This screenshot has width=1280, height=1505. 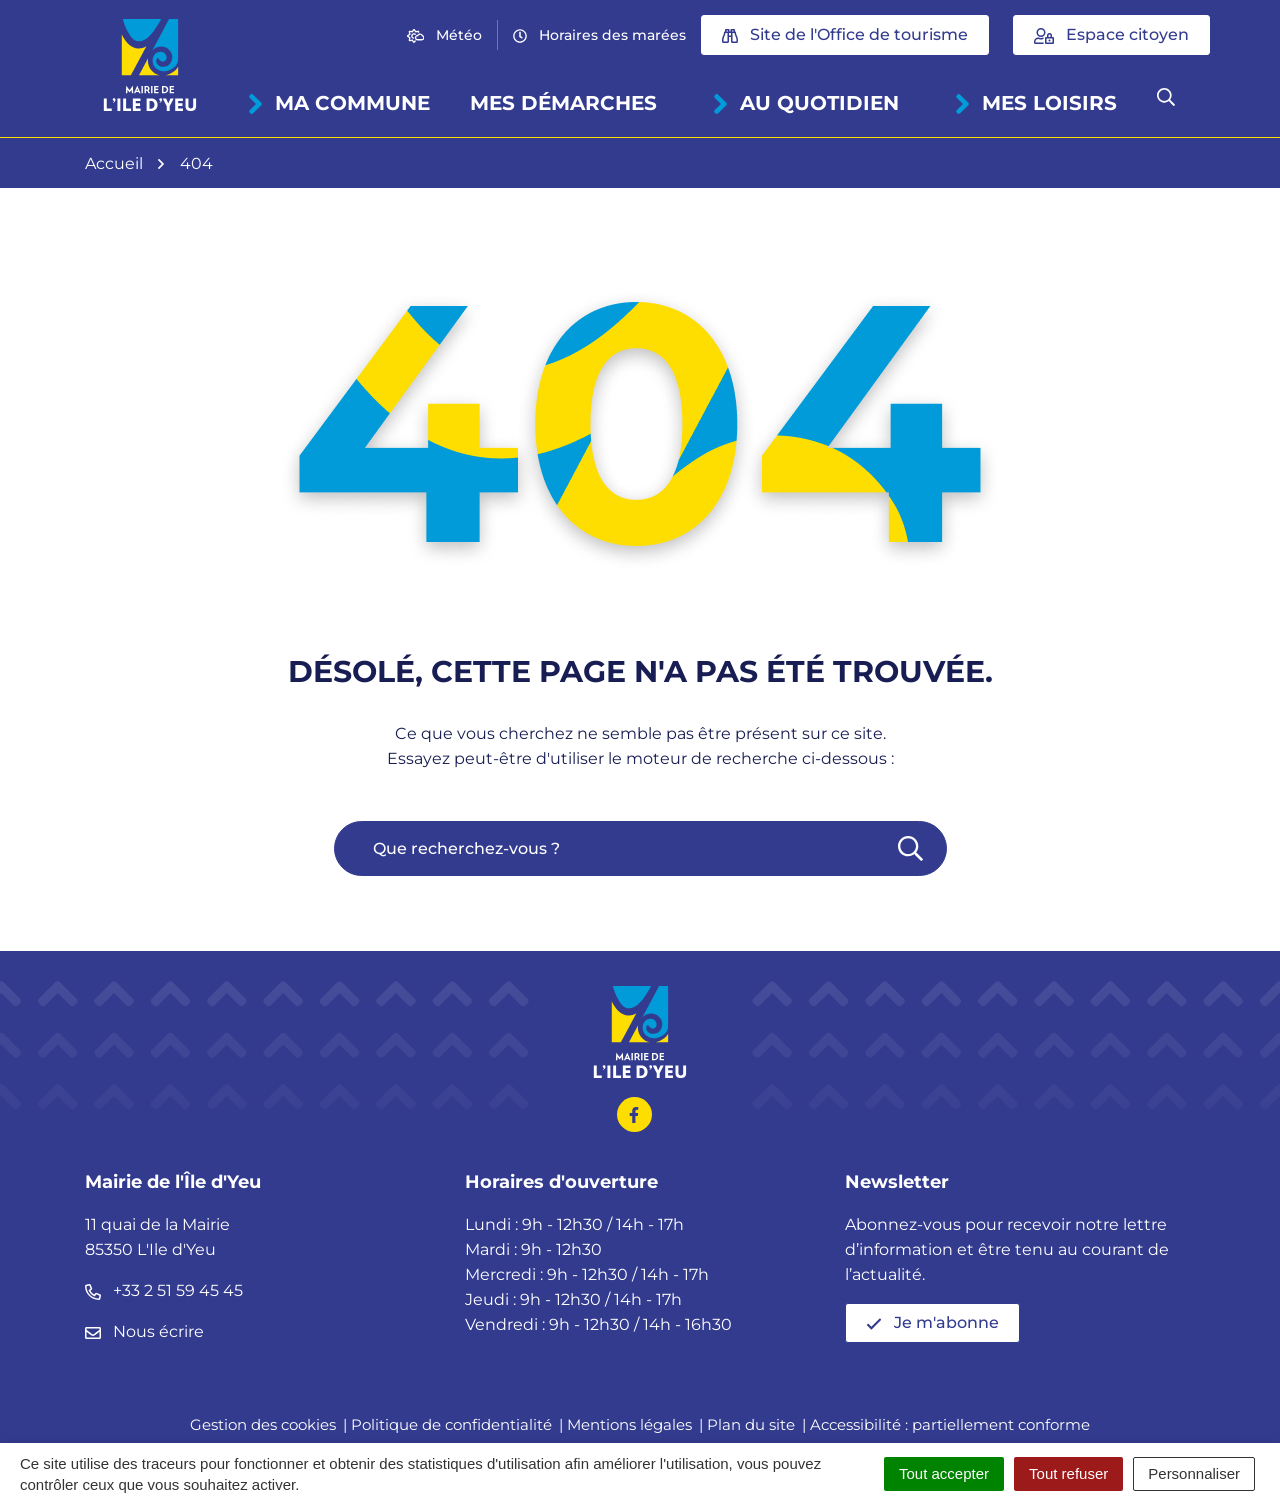 I want to click on Gestion des cookies, so click(x=263, y=1424).